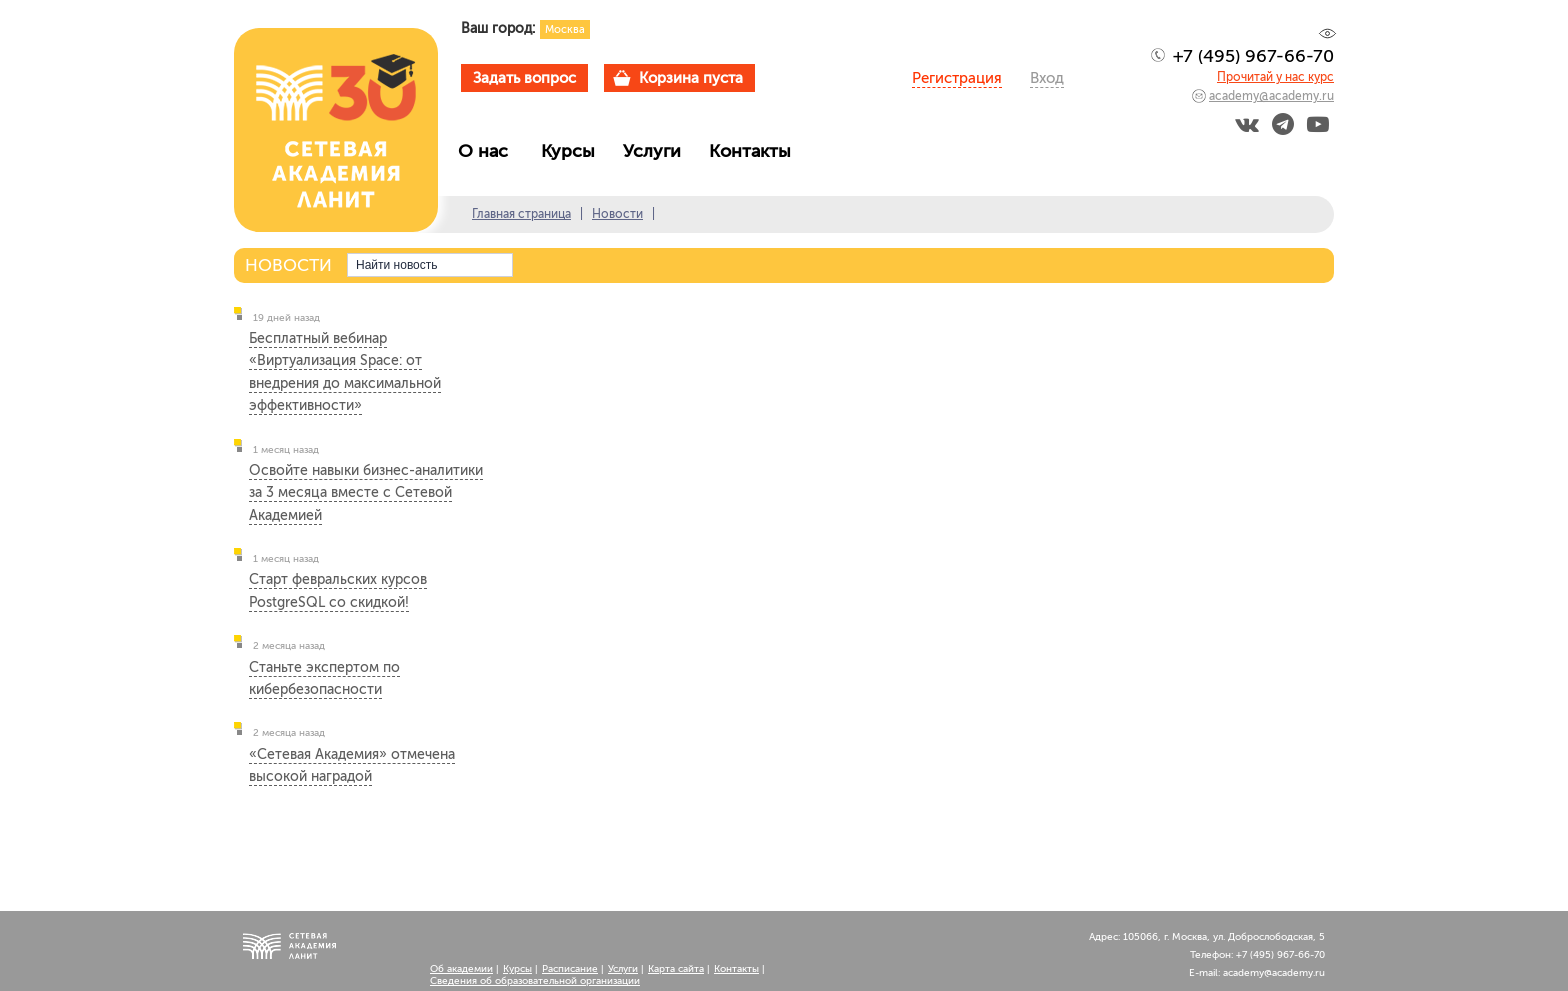  I want to click on Главная страница, so click(521, 214).